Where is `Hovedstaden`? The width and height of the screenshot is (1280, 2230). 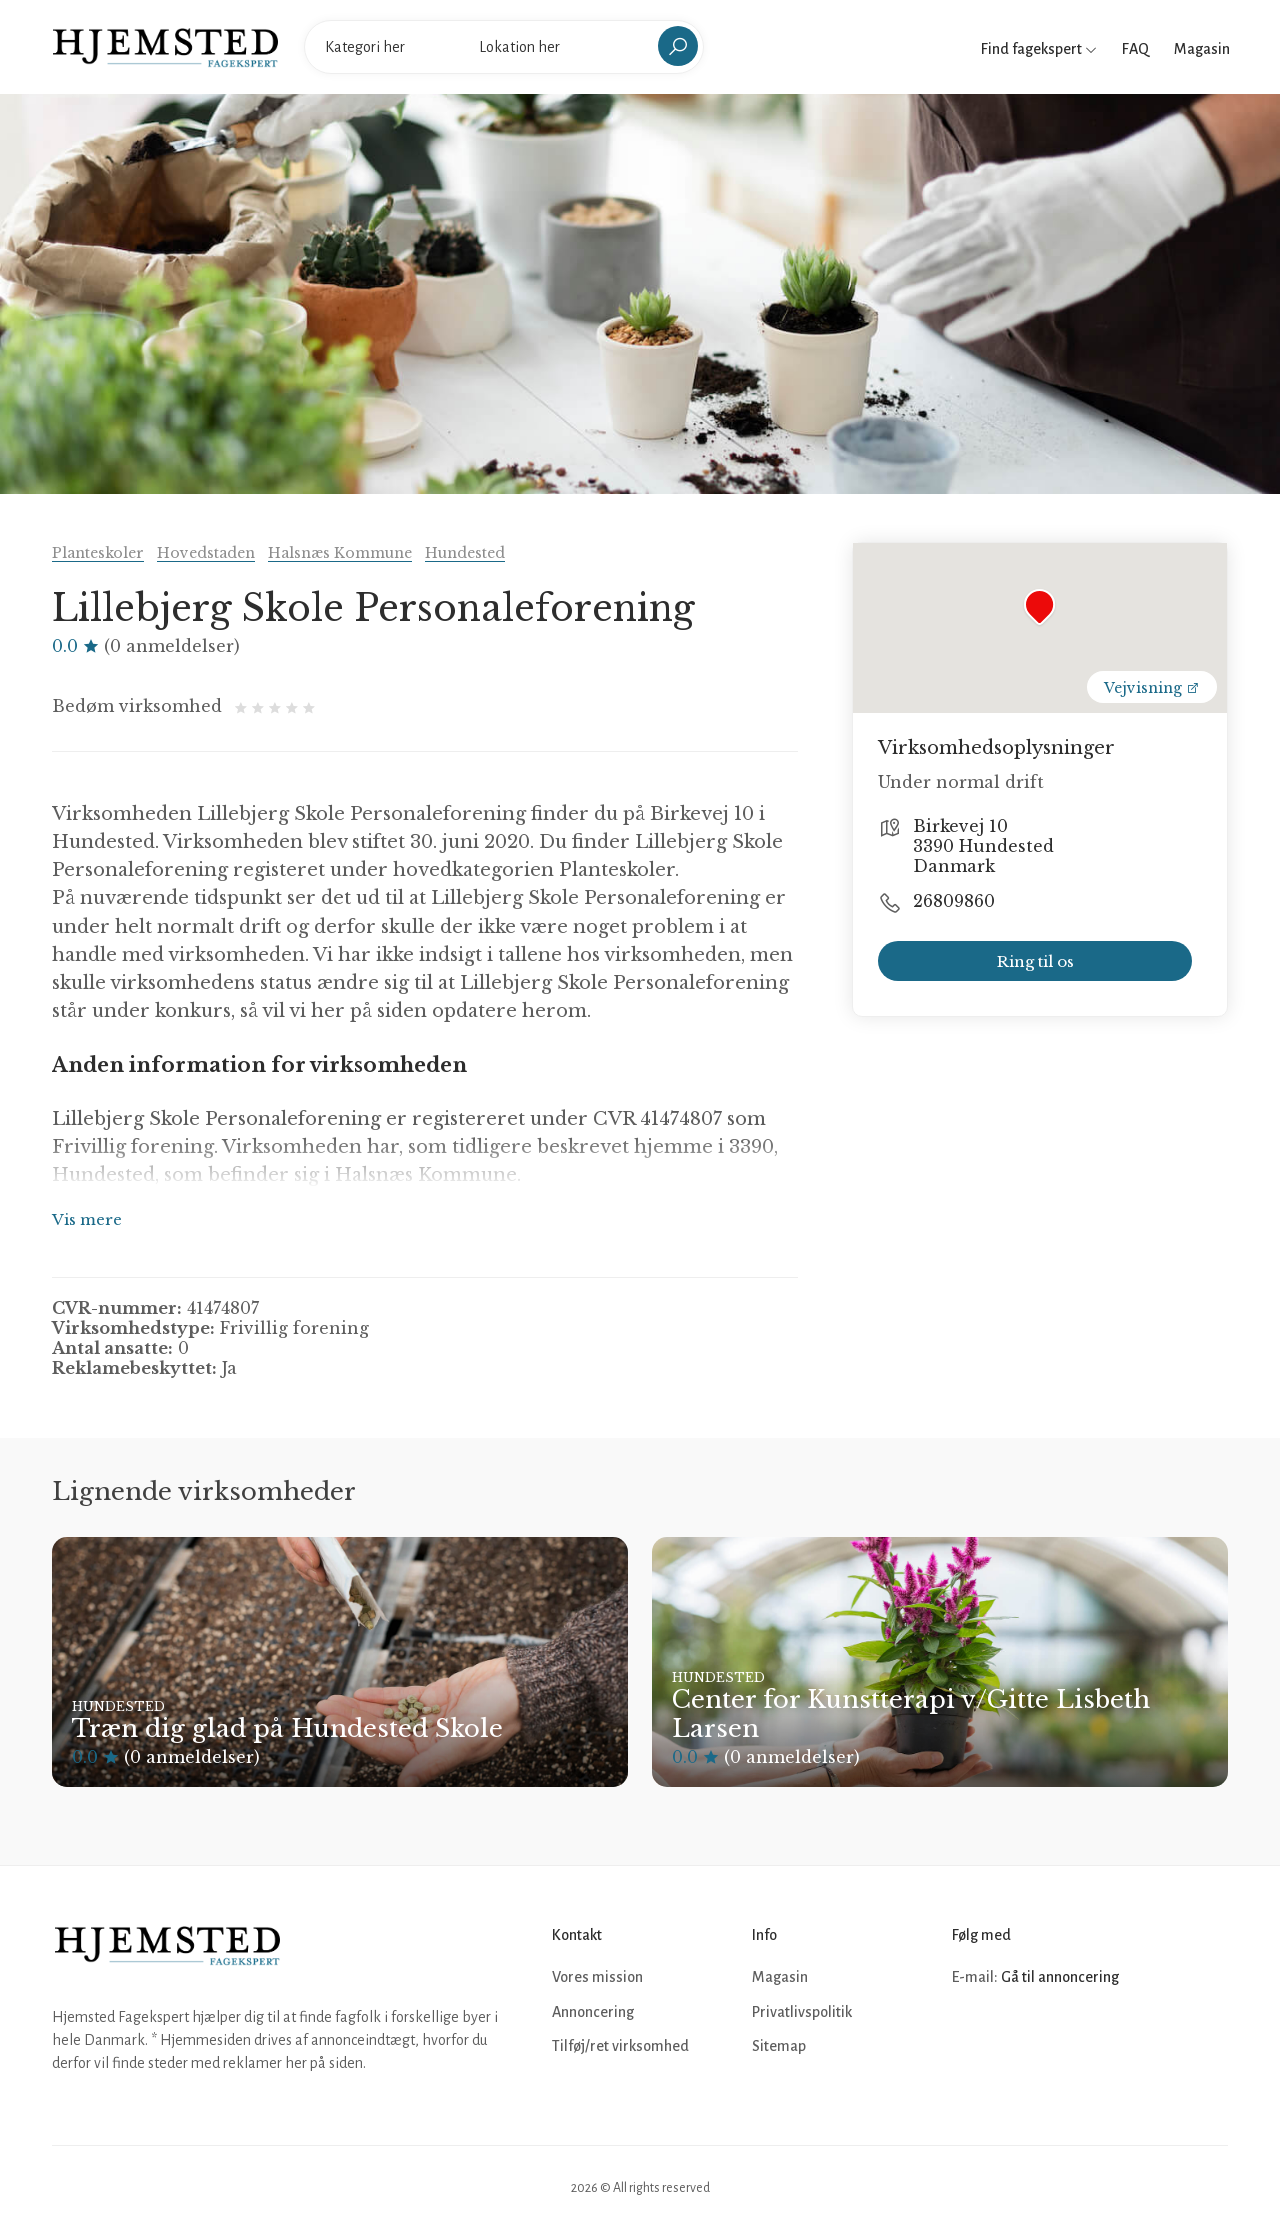 Hovedstaden is located at coordinates (206, 553).